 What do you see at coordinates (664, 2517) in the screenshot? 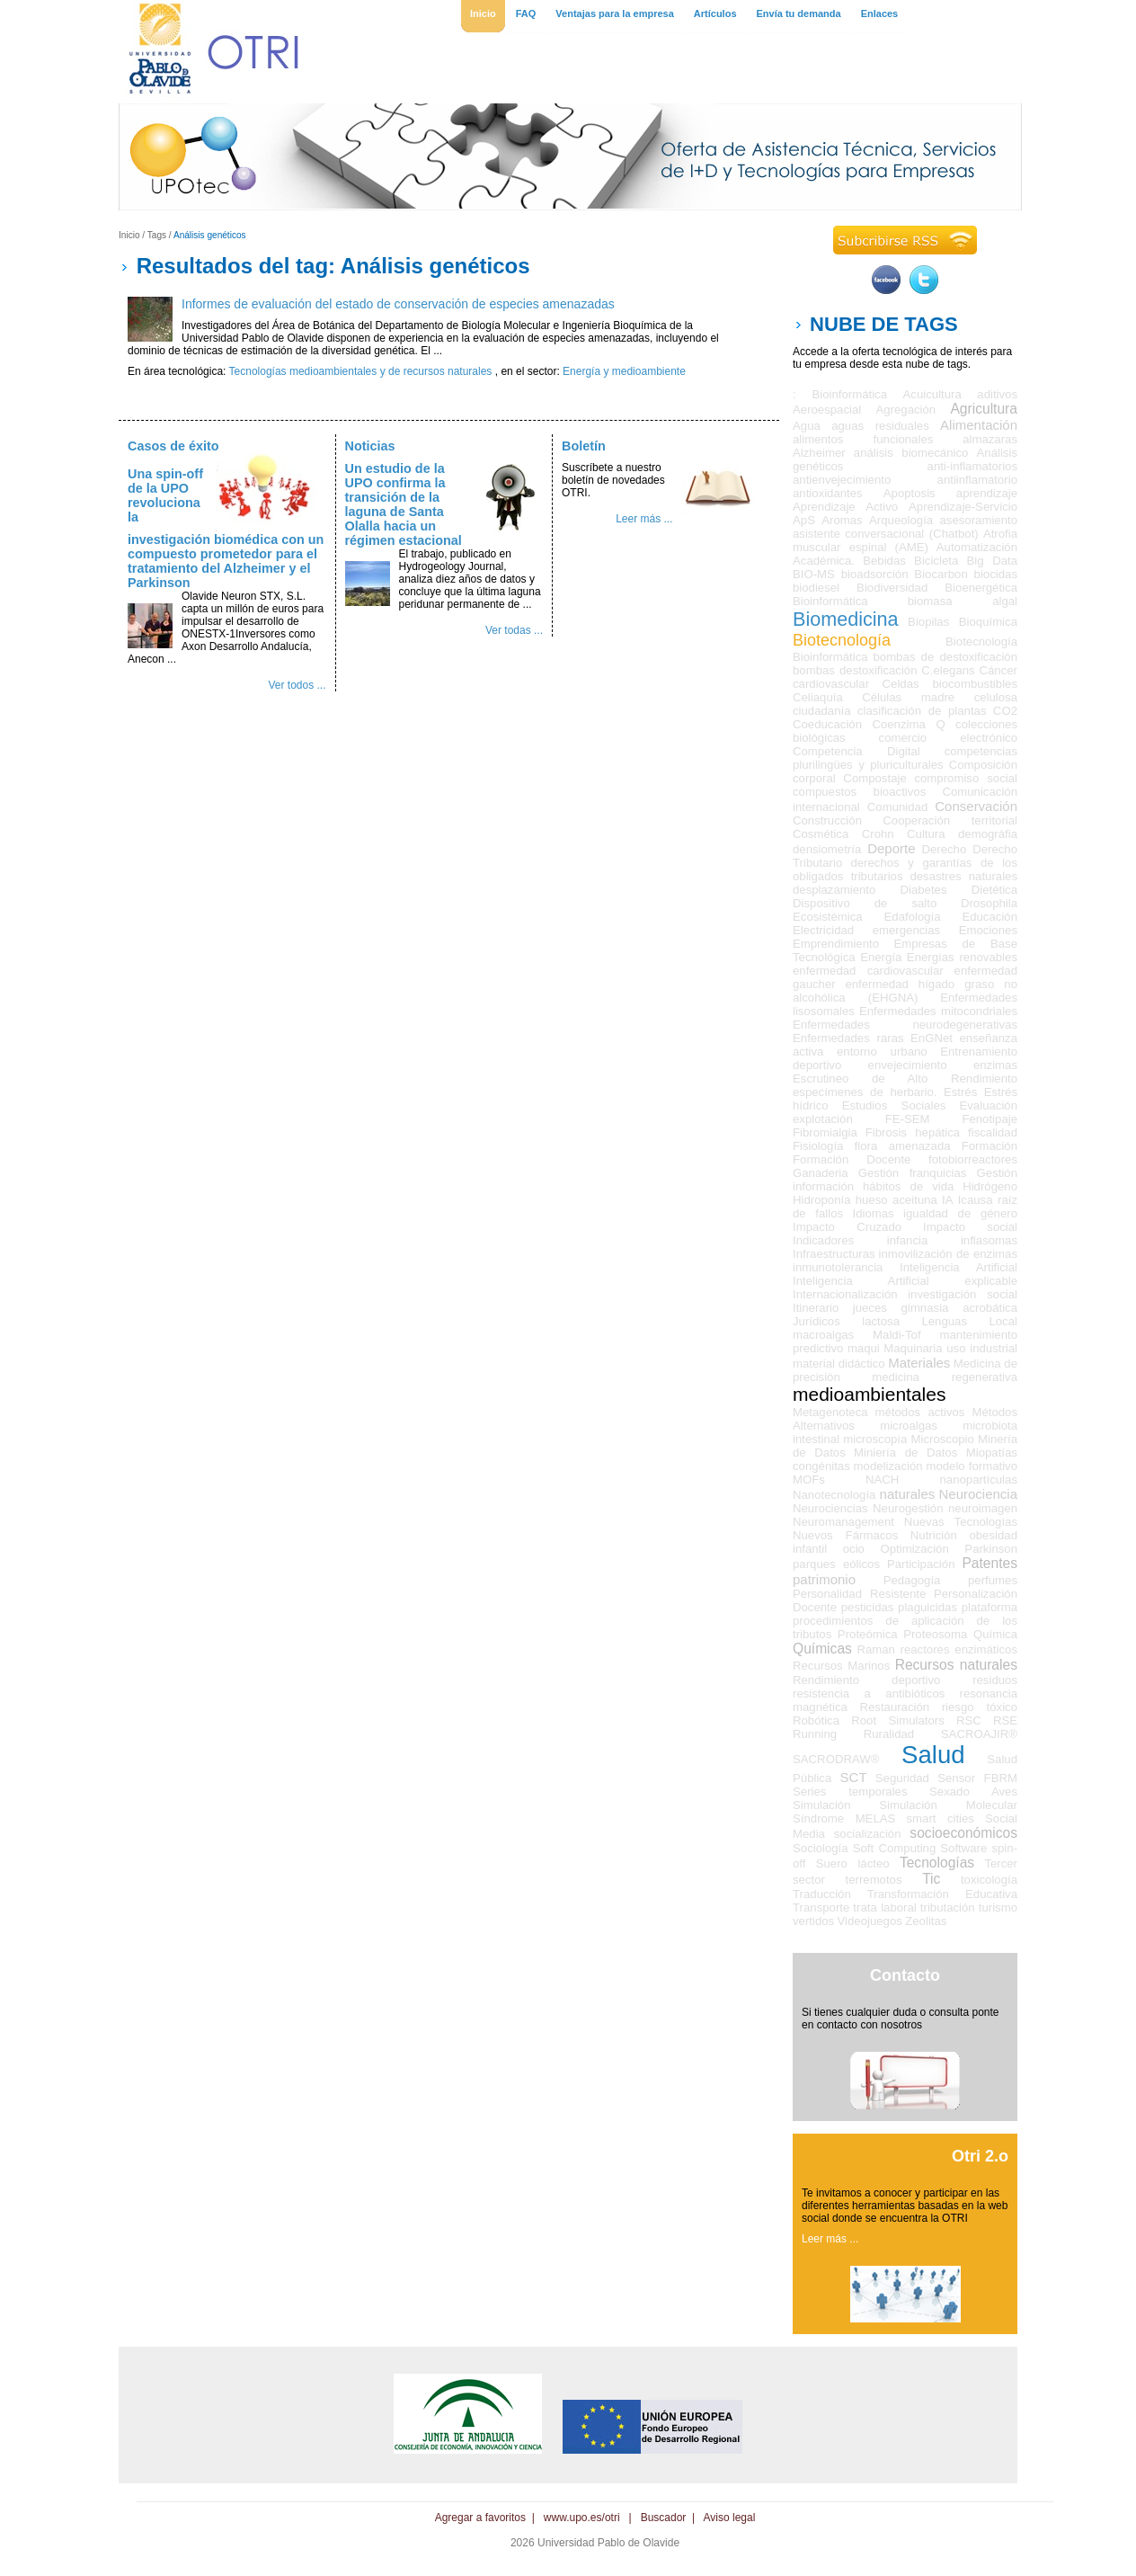
I see `Buscador` at bounding box center [664, 2517].